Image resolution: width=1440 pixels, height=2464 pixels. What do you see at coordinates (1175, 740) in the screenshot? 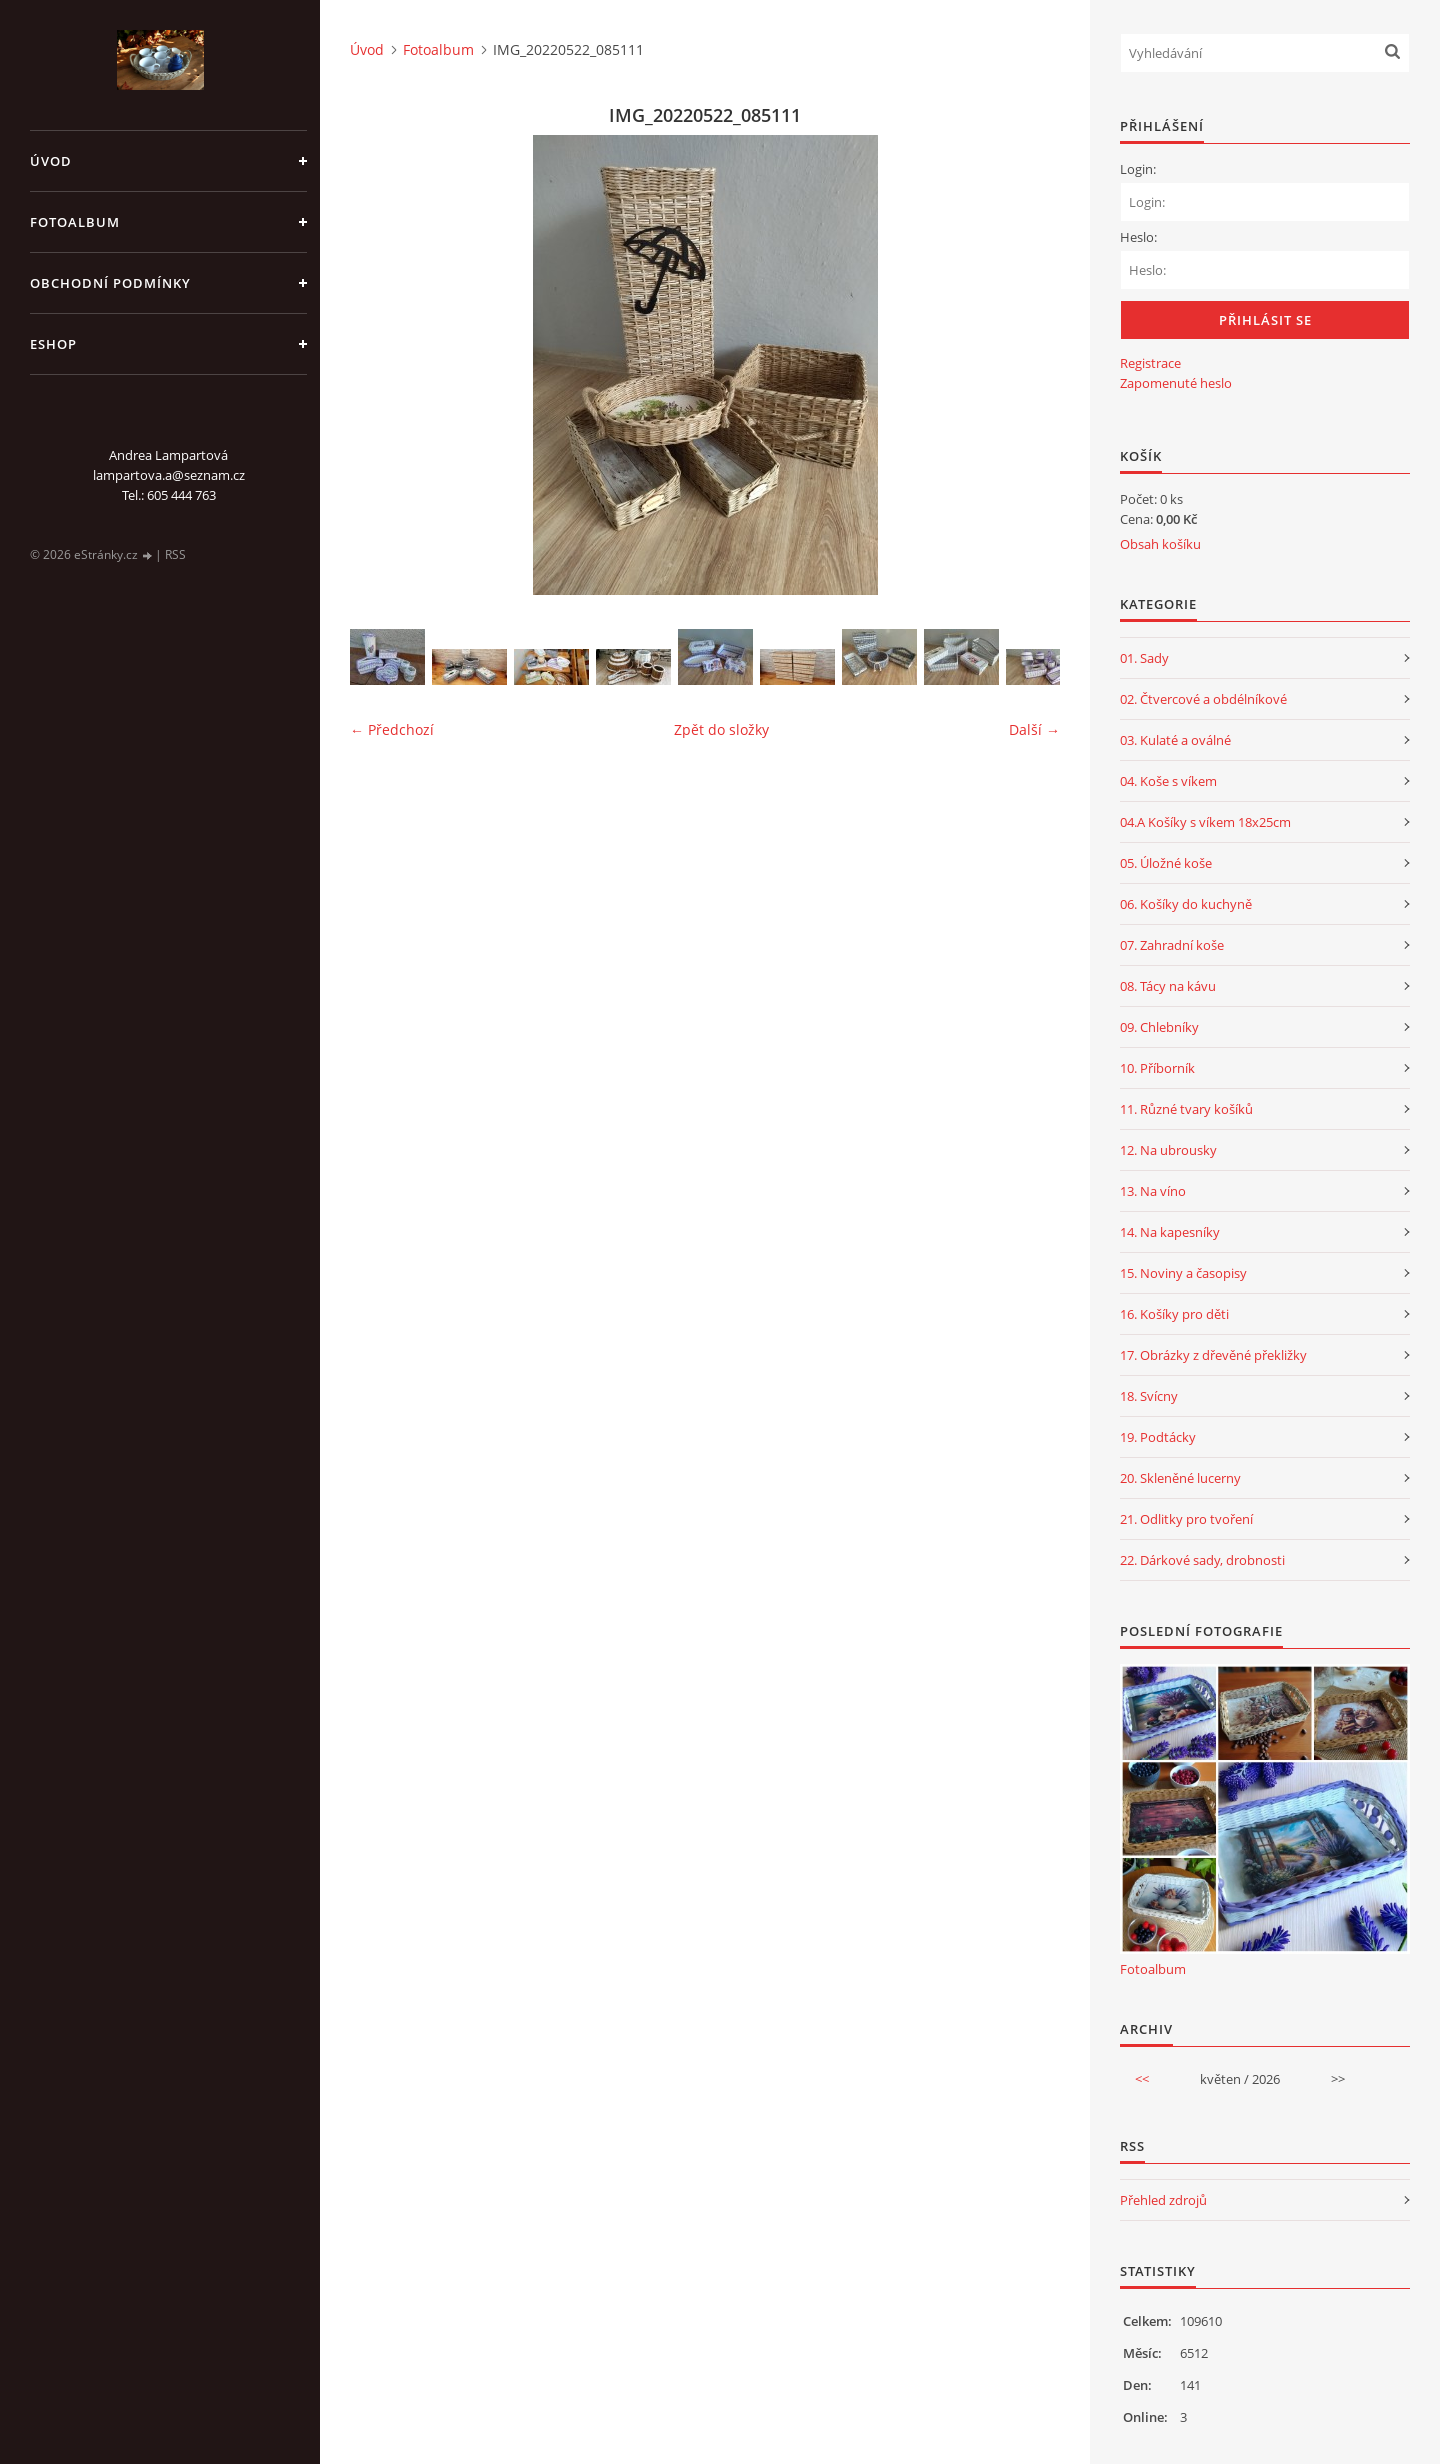
I see `03. Kulaté a oválné` at bounding box center [1175, 740].